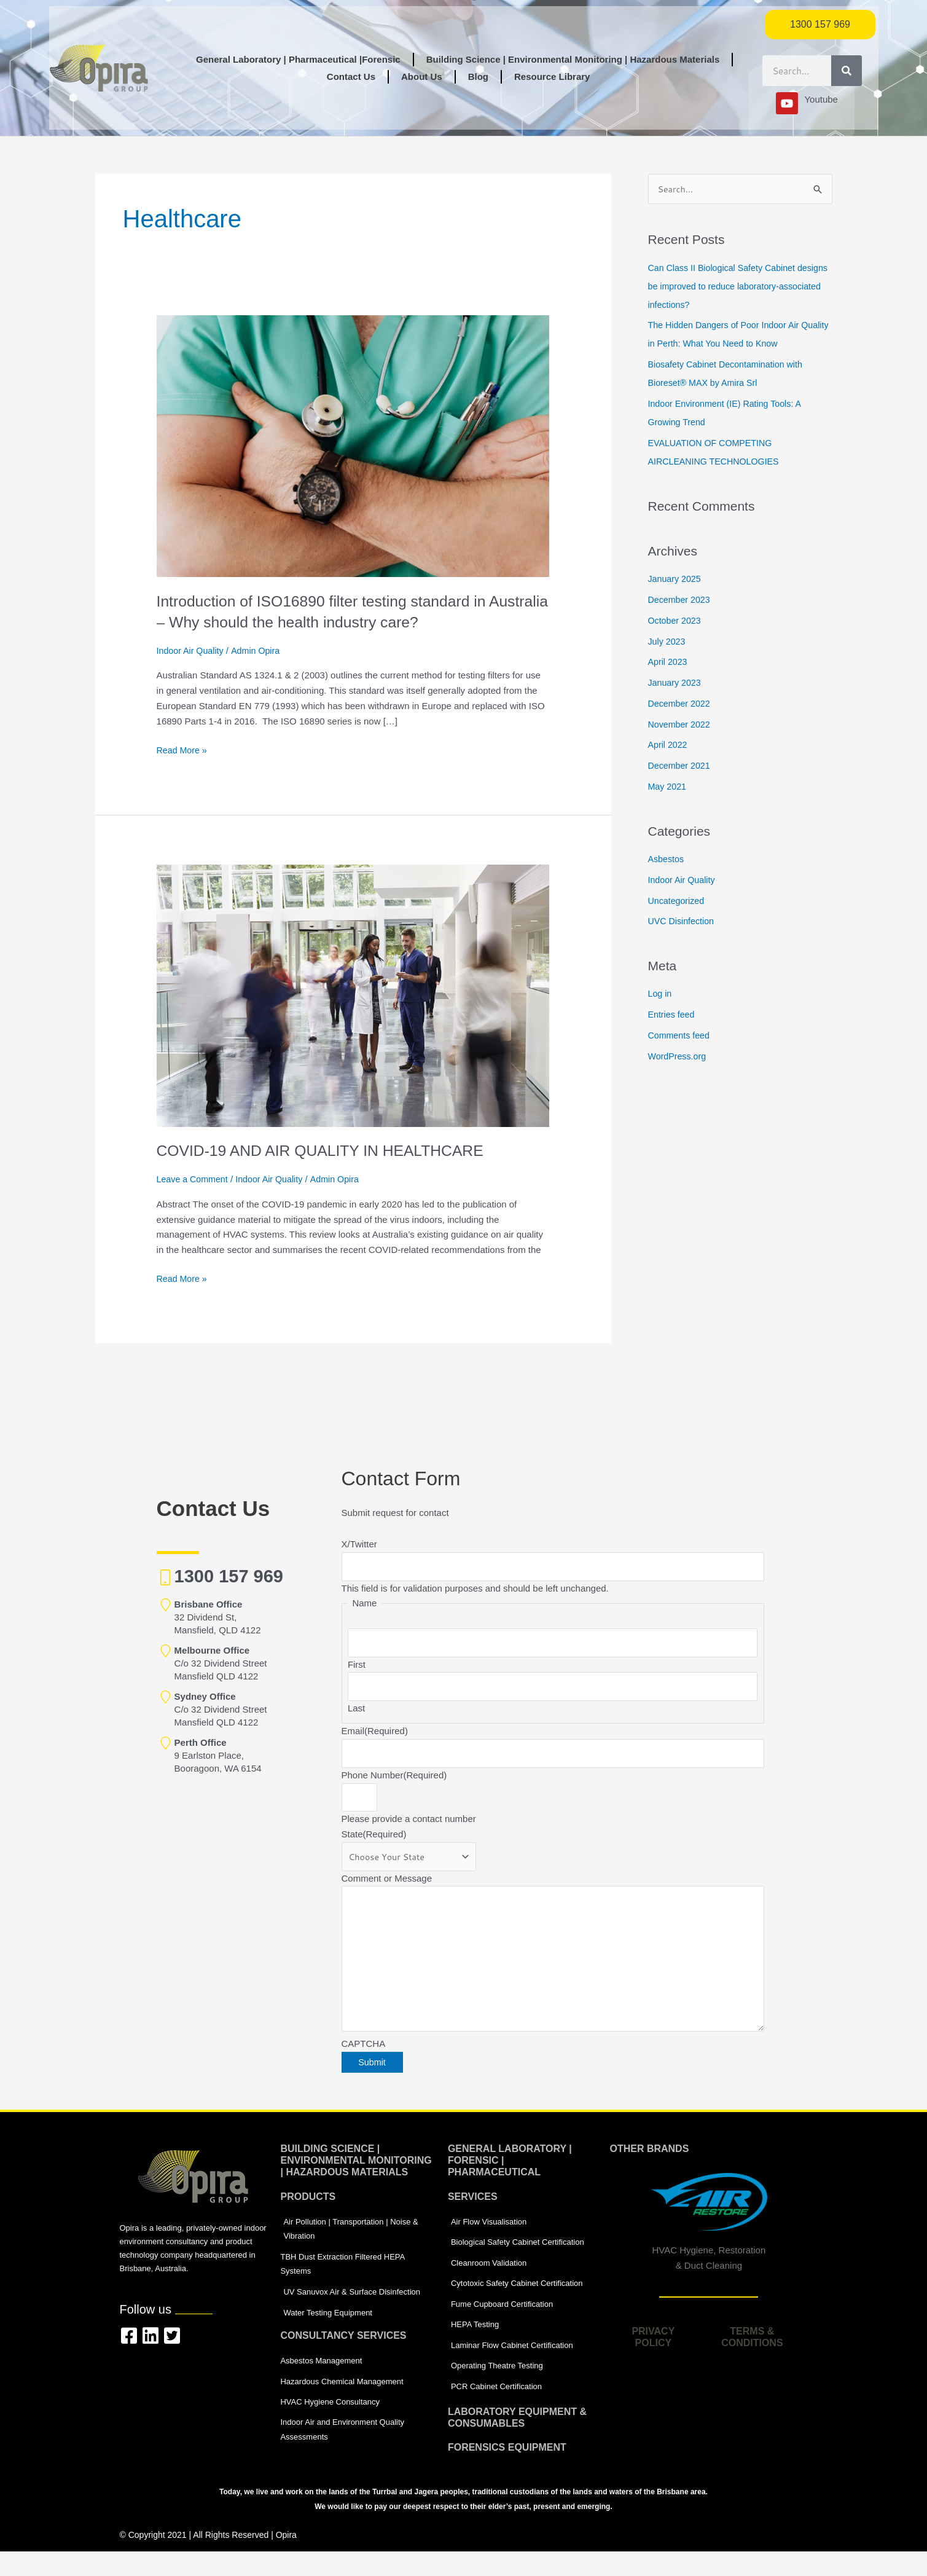 Image resolution: width=927 pixels, height=2576 pixels. What do you see at coordinates (478, 76) in the screenshot?
I see `Blog` at bounding box center [478, 76].